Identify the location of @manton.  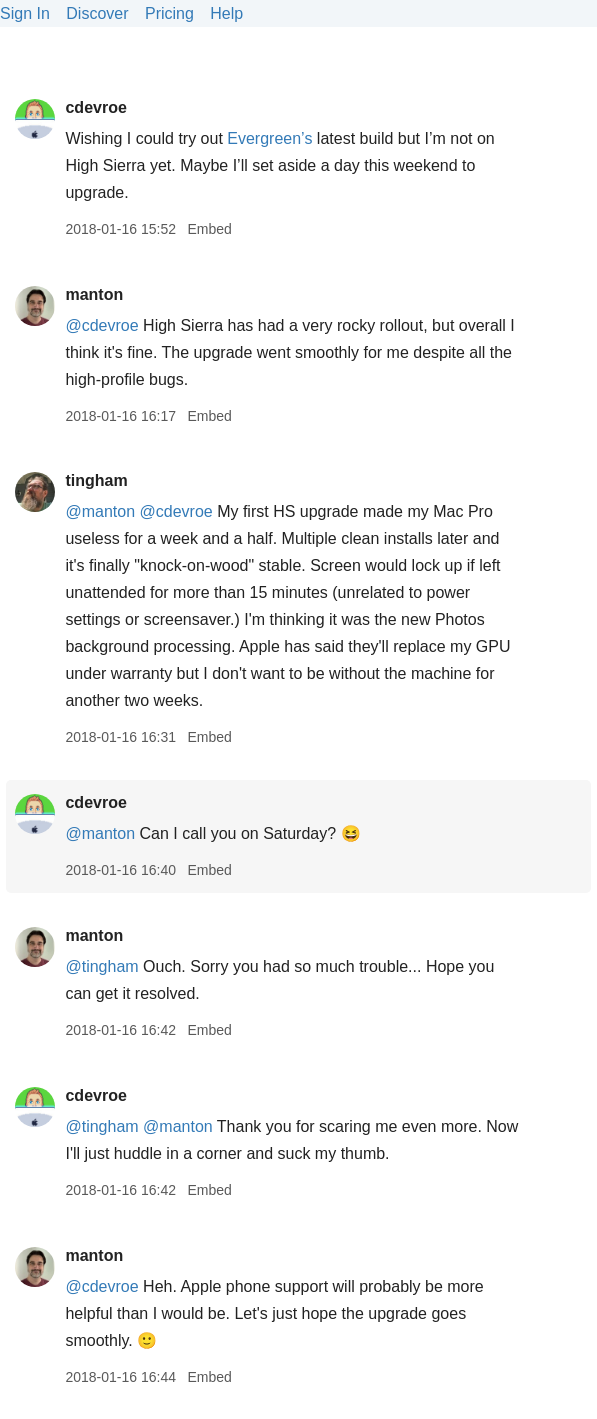
(100, 511).